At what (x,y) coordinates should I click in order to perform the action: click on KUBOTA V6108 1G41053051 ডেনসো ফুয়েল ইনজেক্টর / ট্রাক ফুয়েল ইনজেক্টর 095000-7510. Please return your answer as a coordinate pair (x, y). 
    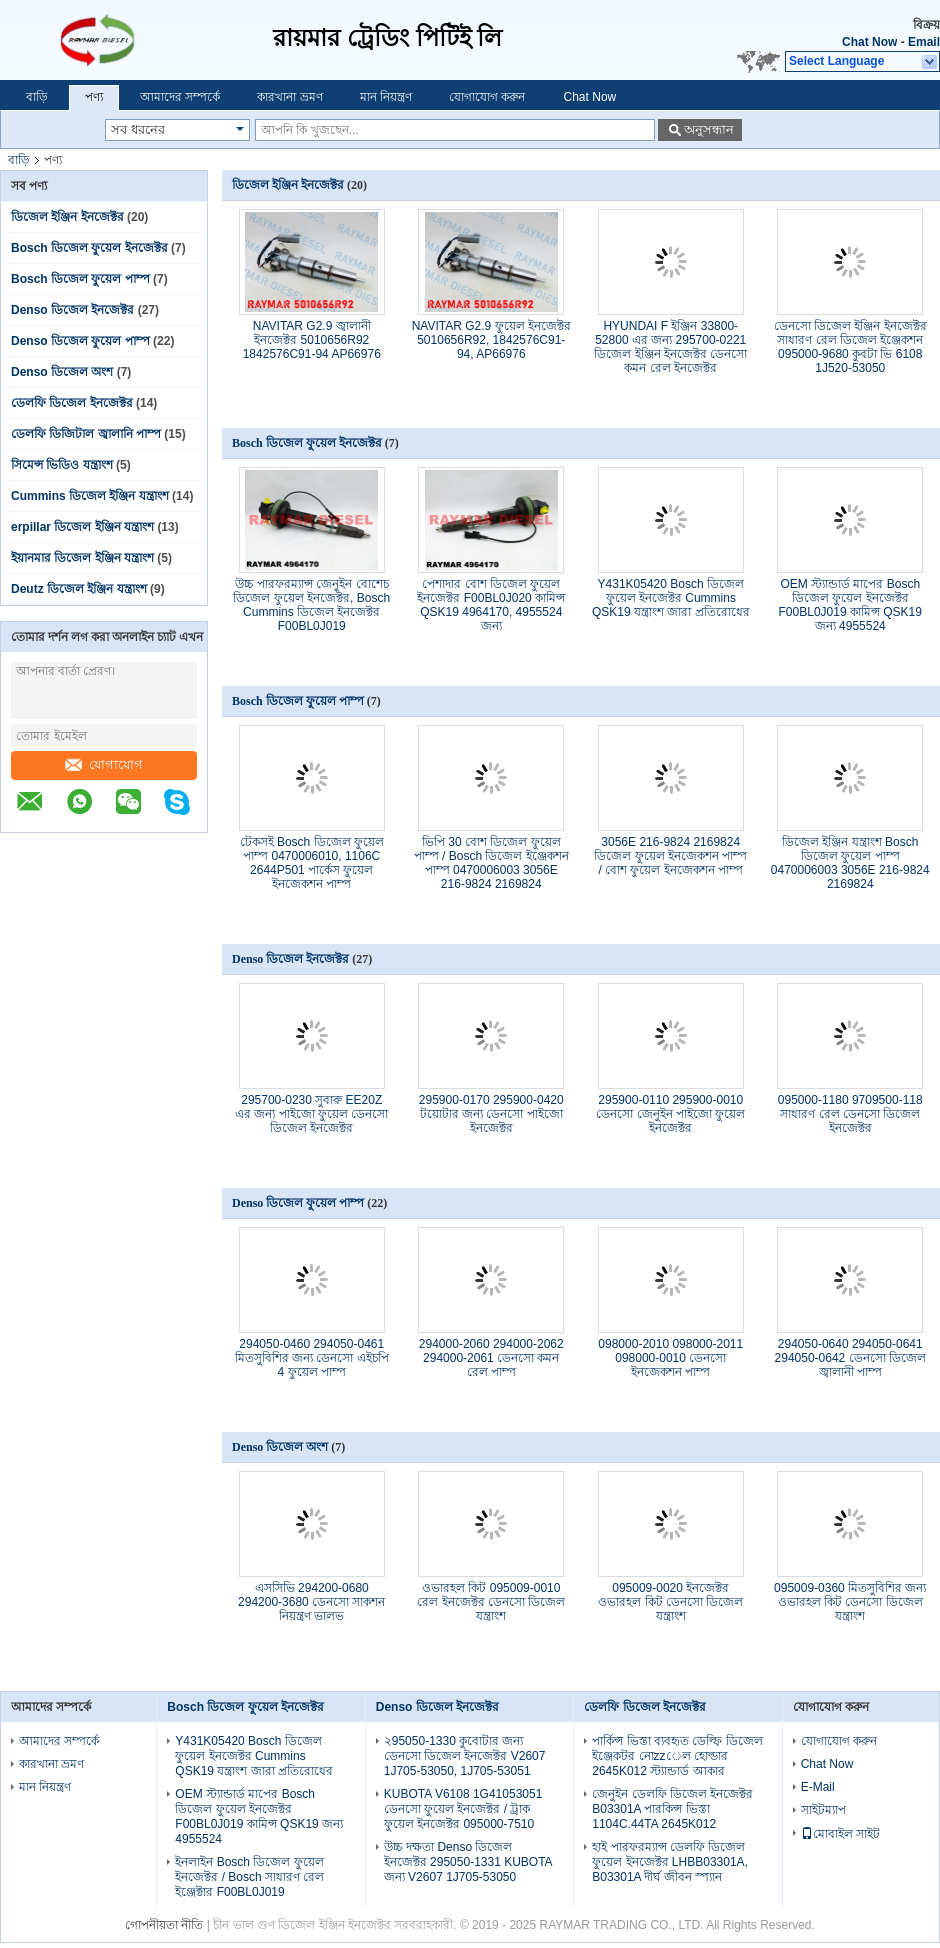
    Looking at the image, I should click on (463, 1809).